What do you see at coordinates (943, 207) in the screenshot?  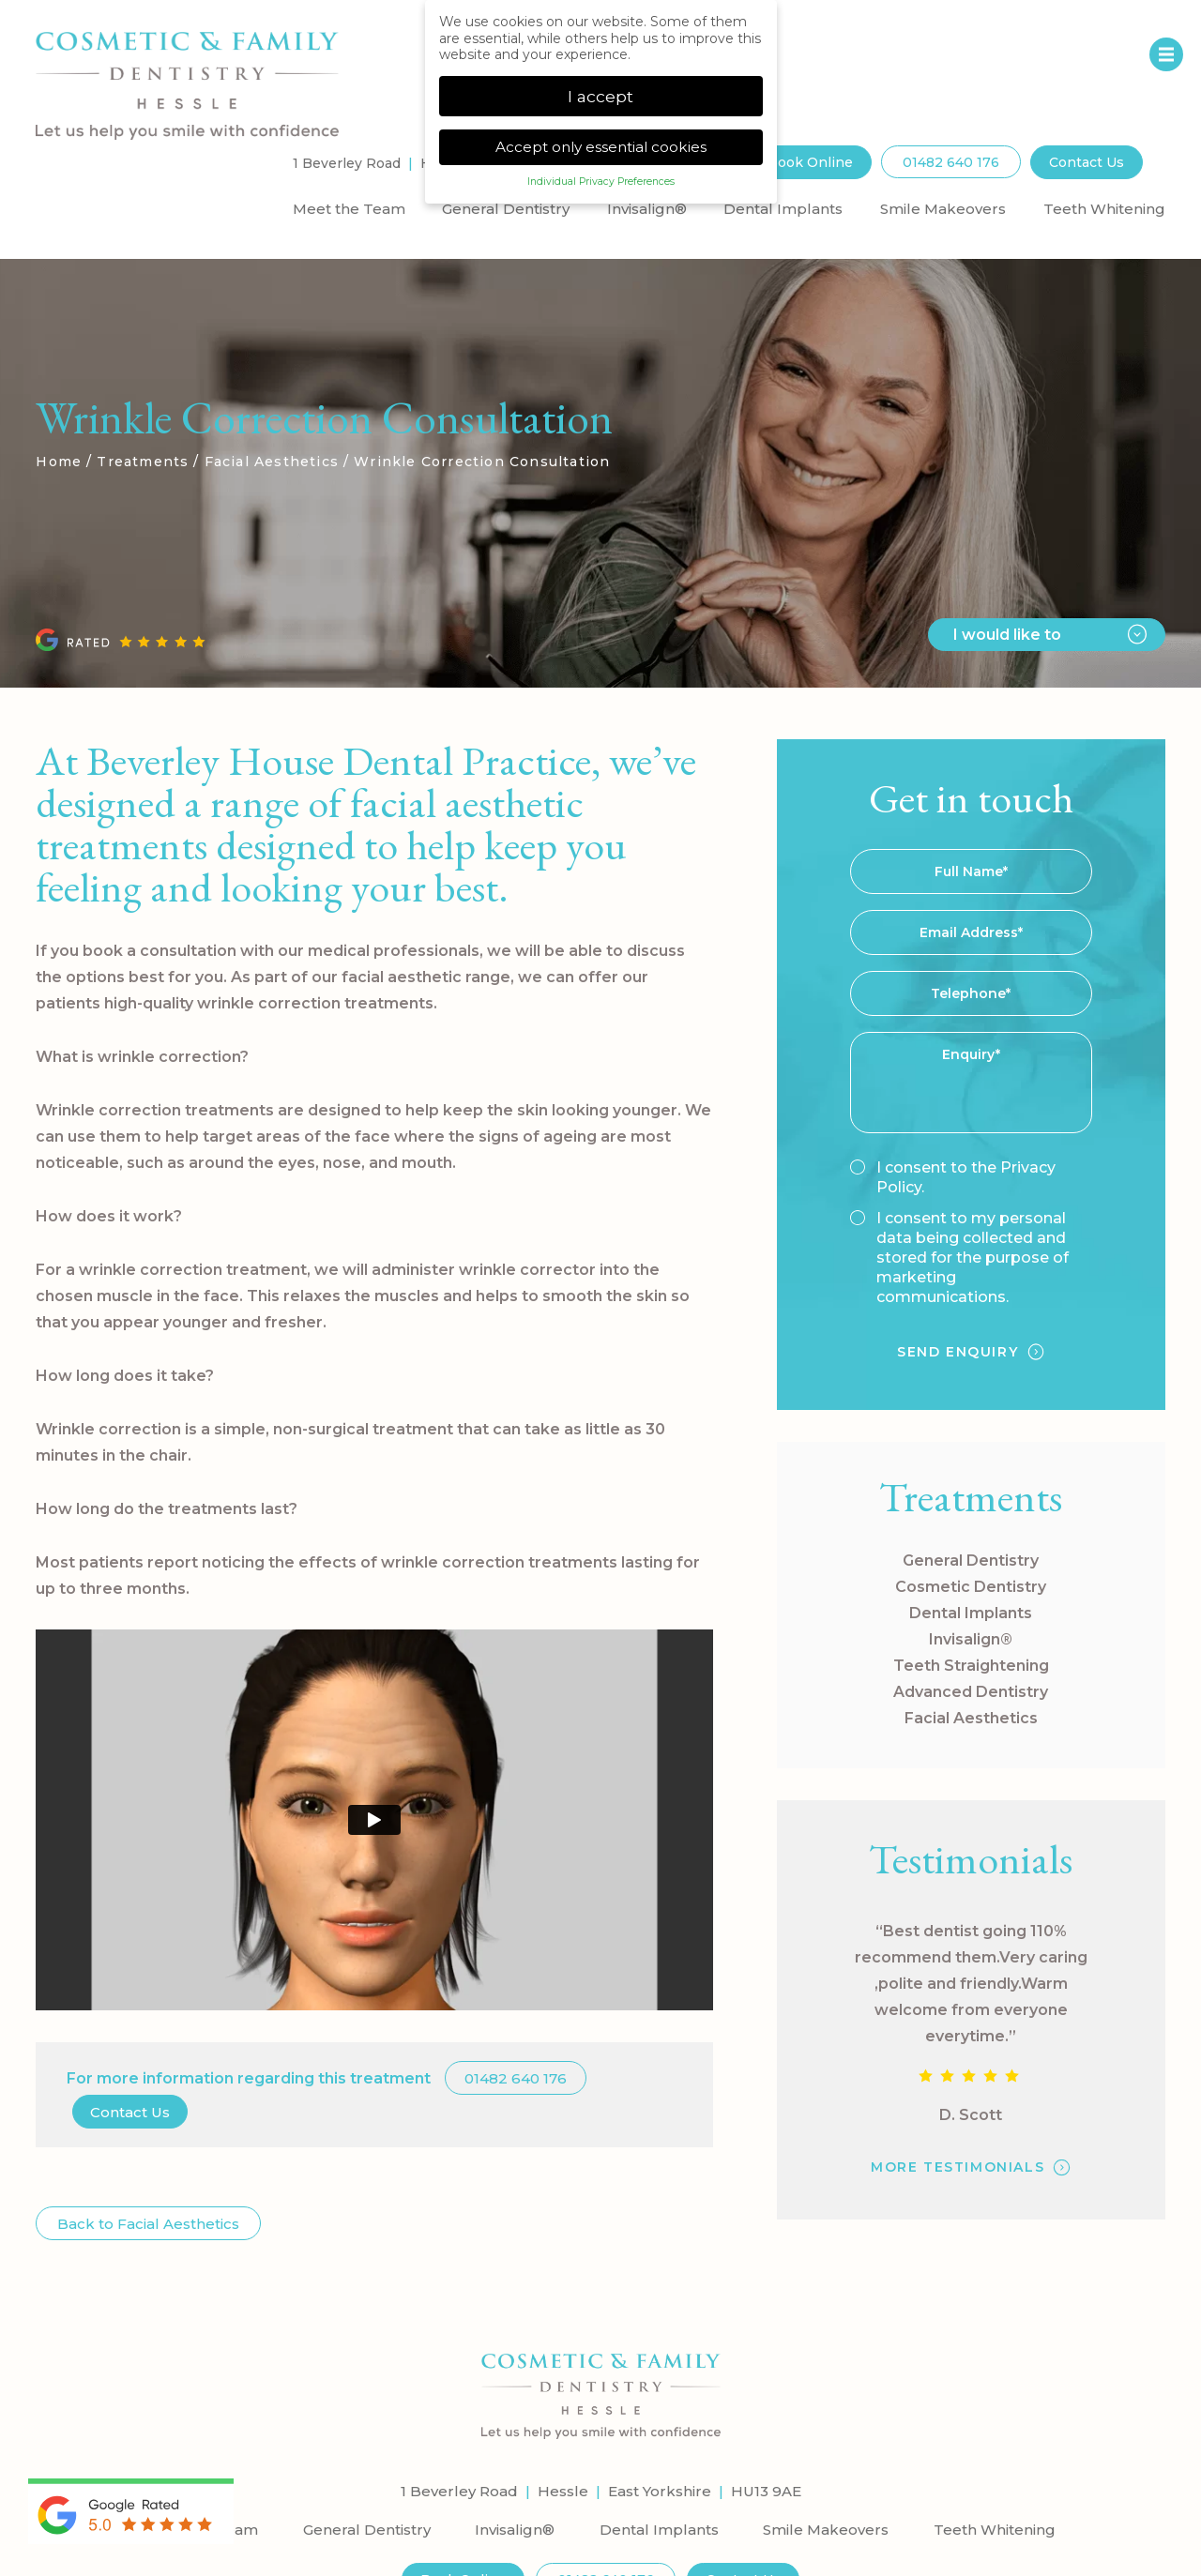 I see `Smile Makeovers` at bounding box center [943, 207].